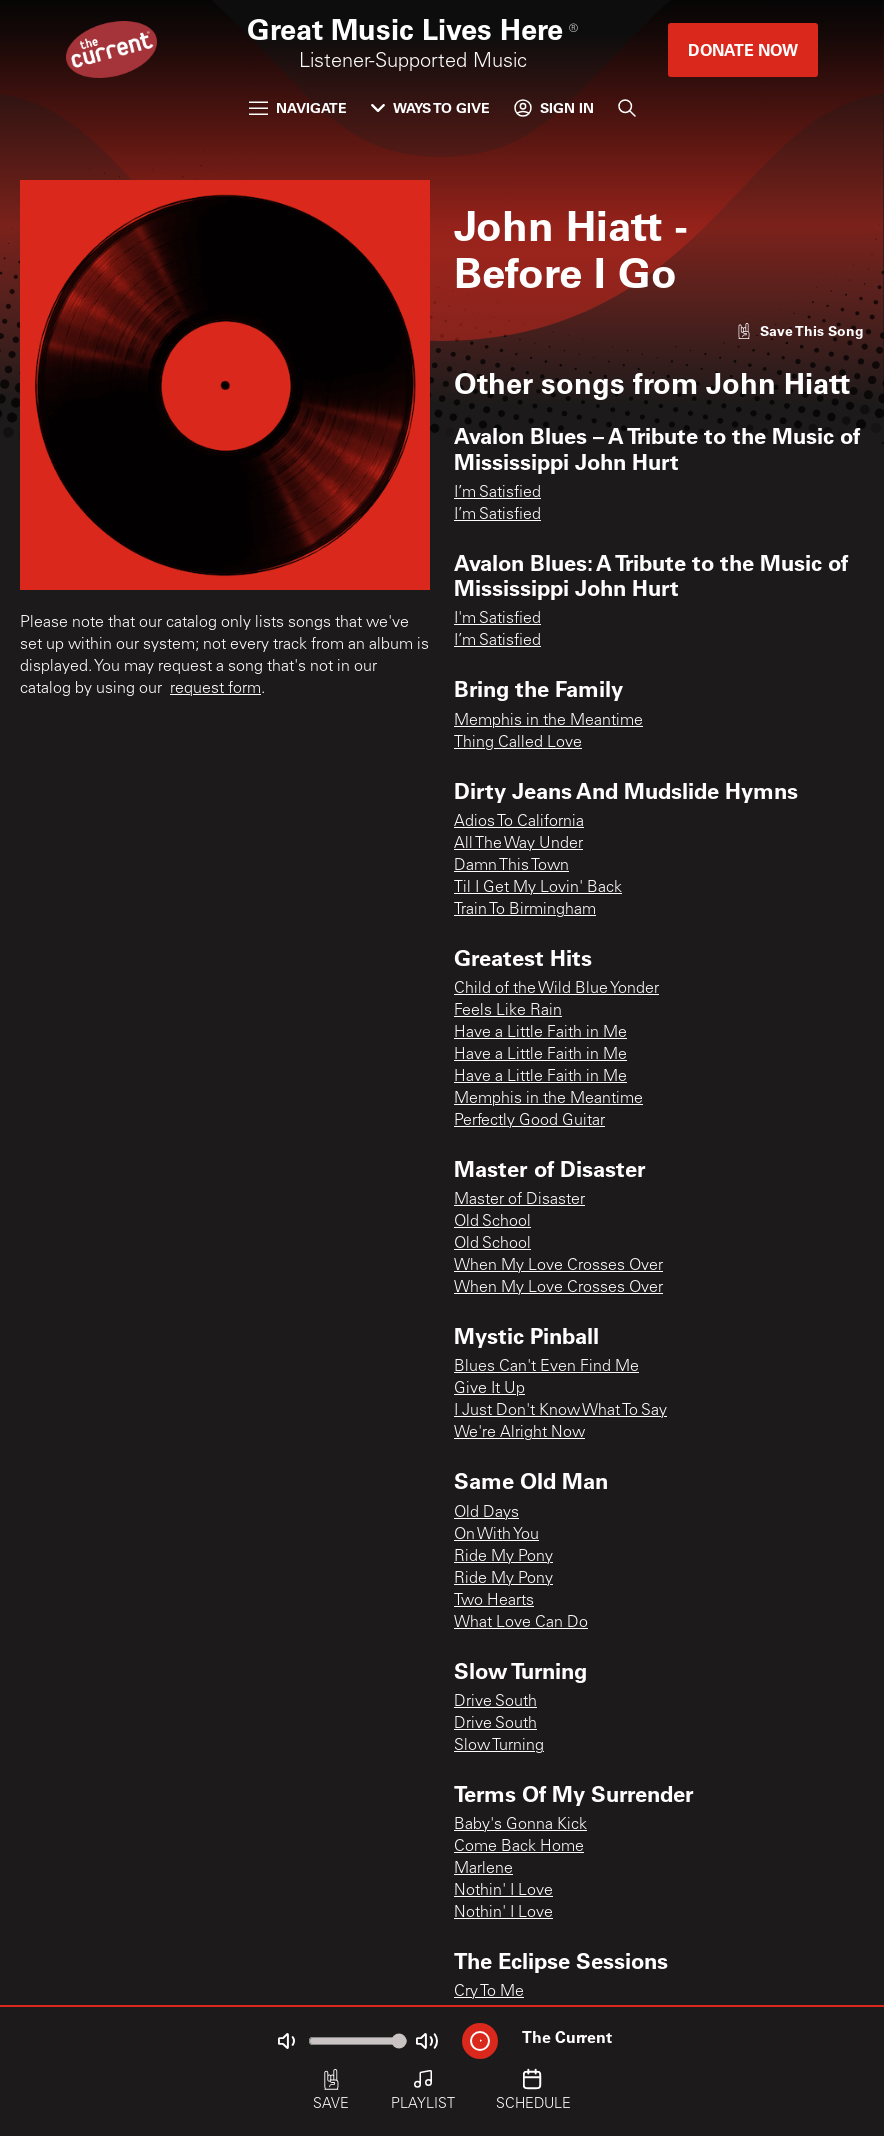 The width and height of the screenshot is (884, 2136). I want to click on I’m Satisfied, so click(497, 493).